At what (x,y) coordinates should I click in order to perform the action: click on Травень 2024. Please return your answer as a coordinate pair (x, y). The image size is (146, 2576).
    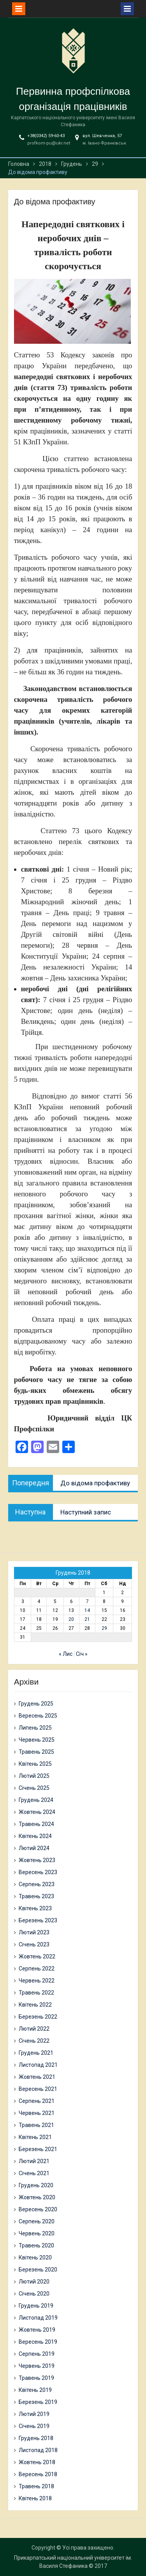
    Looking at the image, I should click on (36, 1824).